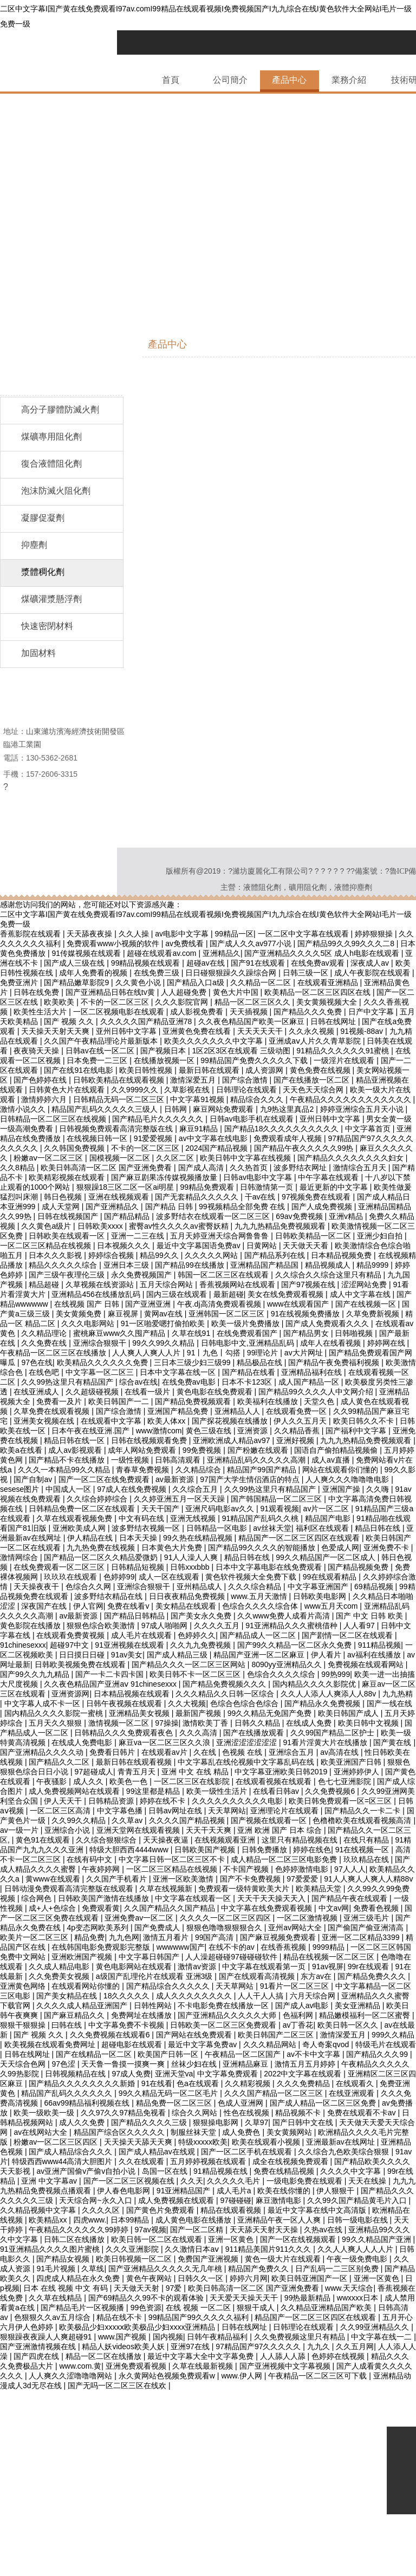 The height and width of the screenshot is (2576, 416). Describe the element at coordinates (165, 1177) in the screenshot. I see `国产麻豆剧果冻传媒视频播放量` at that location.